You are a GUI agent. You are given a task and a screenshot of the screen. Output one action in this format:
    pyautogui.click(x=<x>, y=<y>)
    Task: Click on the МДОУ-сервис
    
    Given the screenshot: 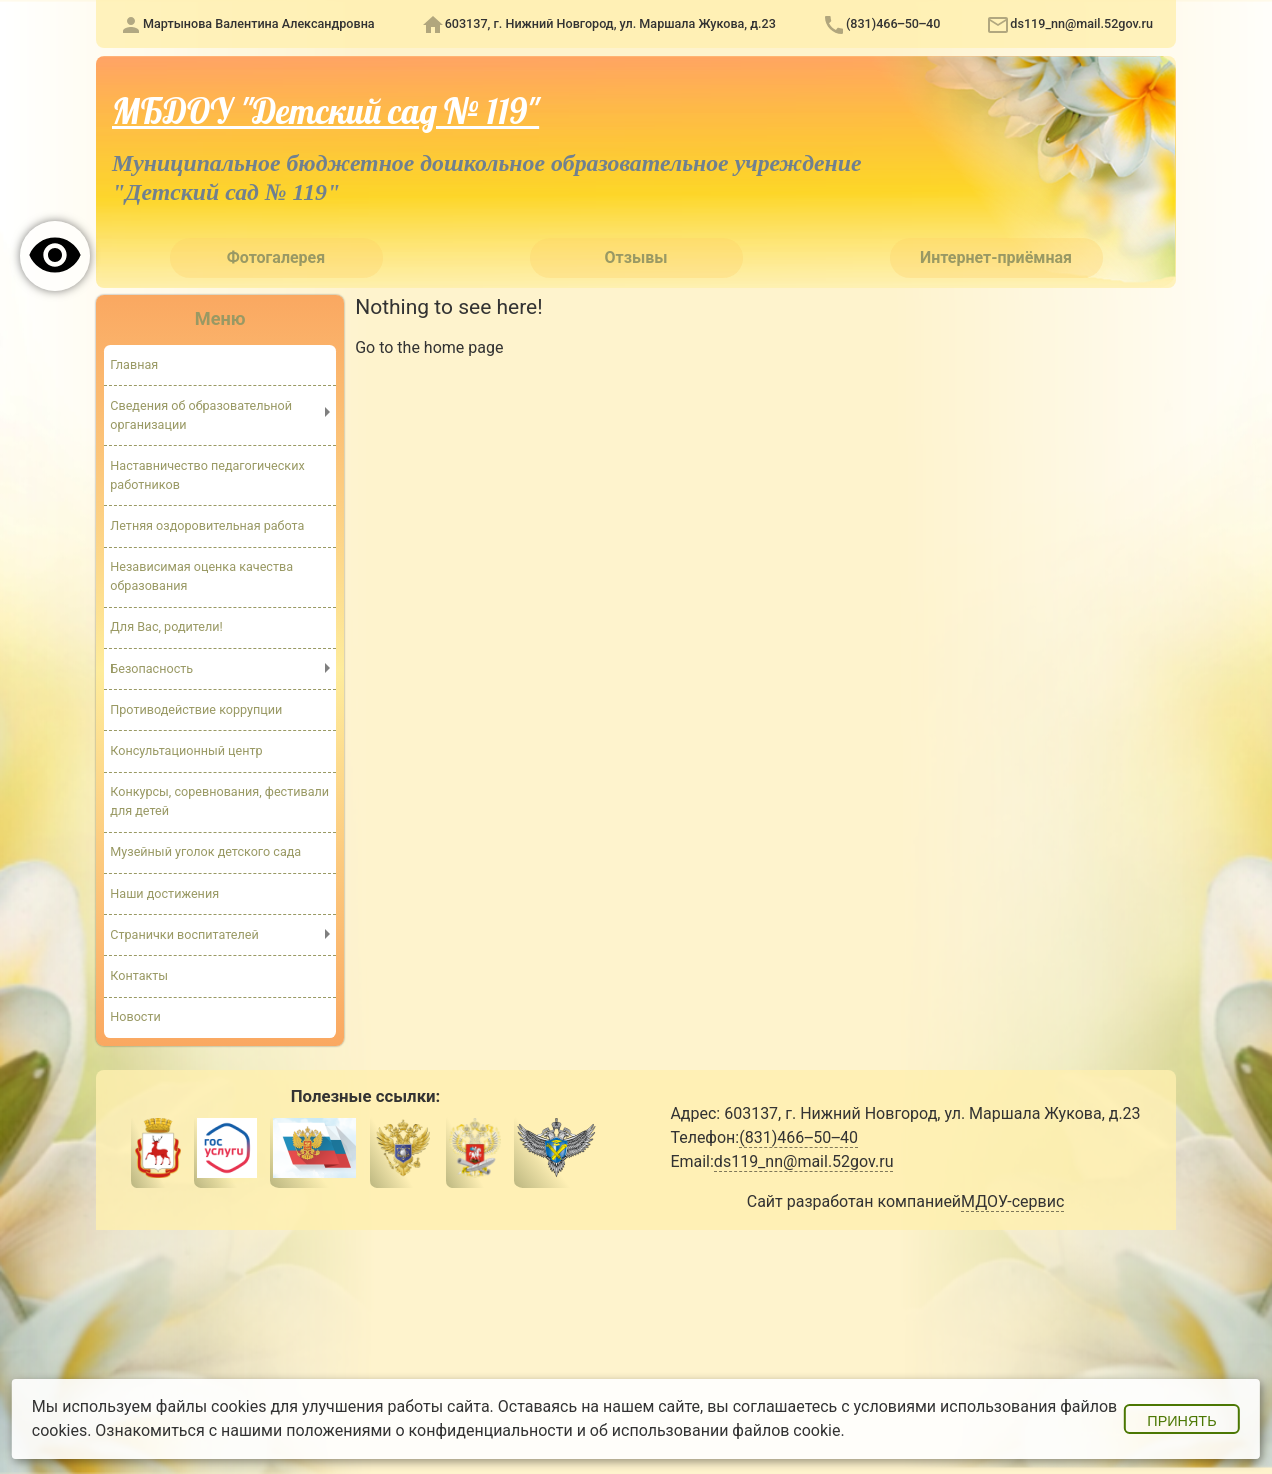 What is the action you would take?
    pyautogui.click(x=1012, y=1201)
    